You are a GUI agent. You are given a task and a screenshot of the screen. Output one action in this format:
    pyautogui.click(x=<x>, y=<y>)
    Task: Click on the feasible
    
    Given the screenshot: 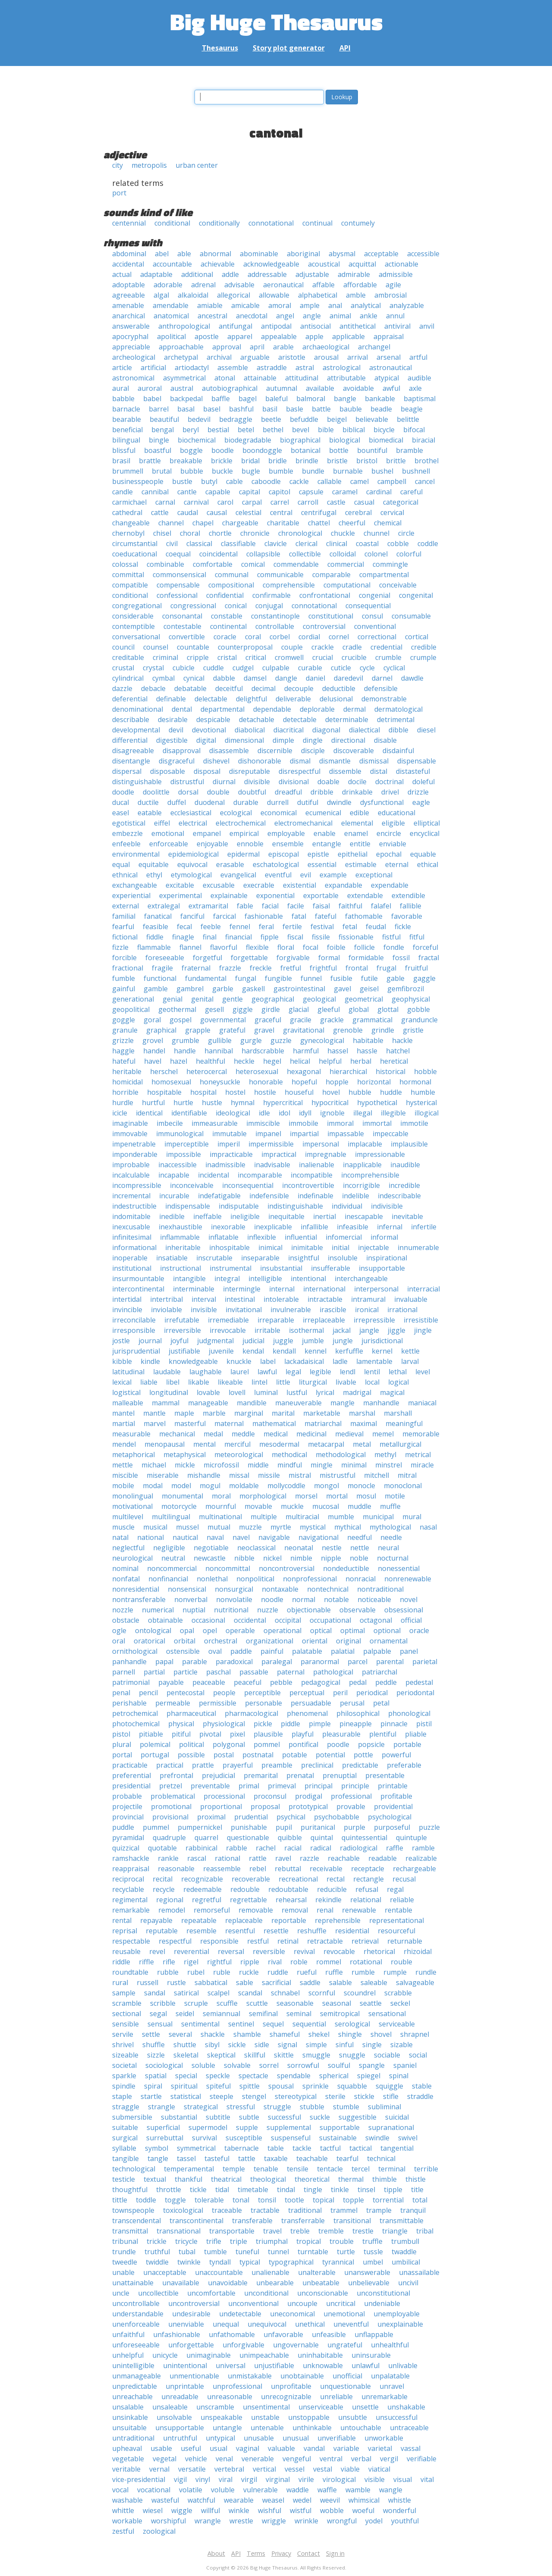 What is the action you would take?
    pyautogui.click(x=155, y=926)
    